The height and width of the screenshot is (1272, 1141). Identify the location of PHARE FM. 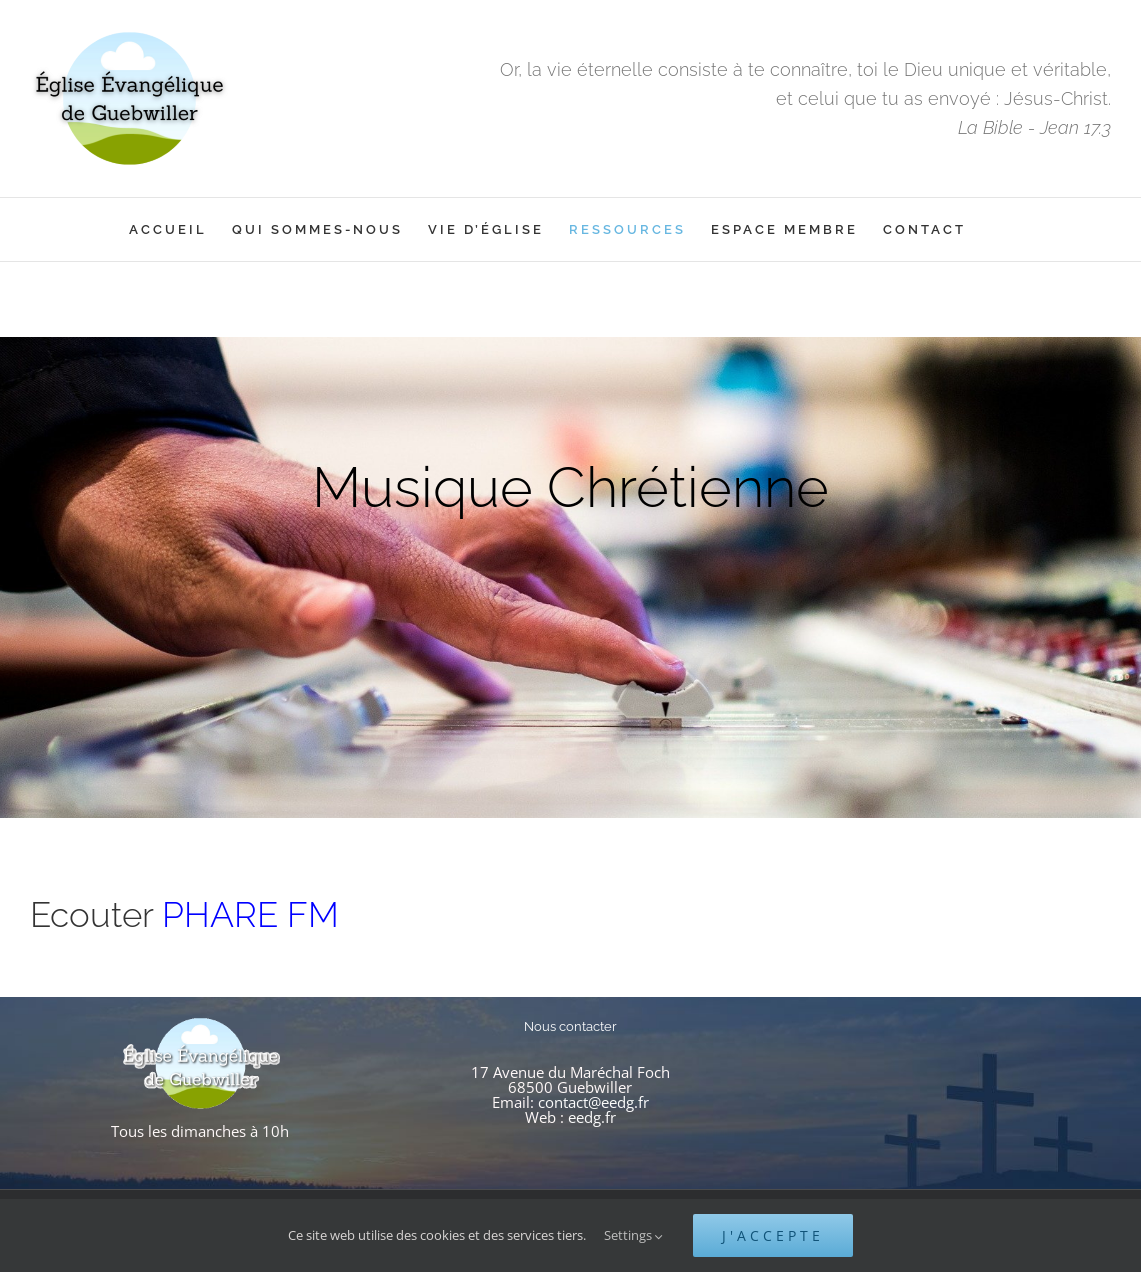
(250, 914).